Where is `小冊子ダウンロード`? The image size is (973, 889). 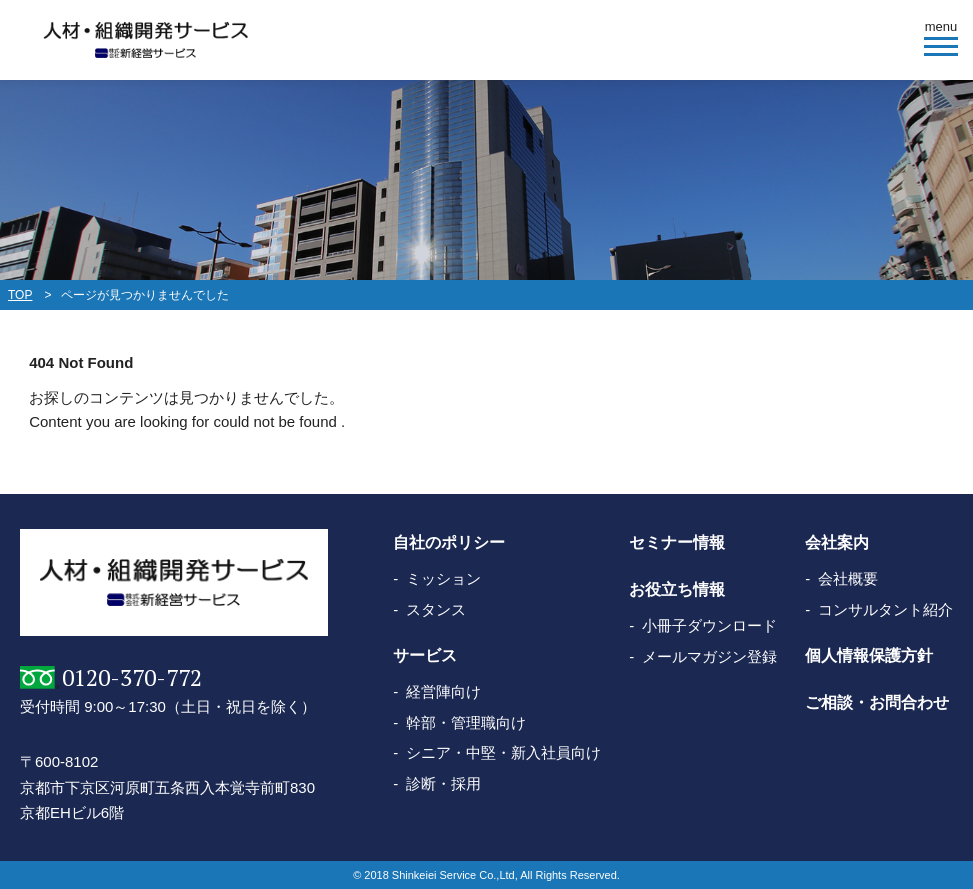
小冊子ダウンロード is located at coordinates (709, 625).